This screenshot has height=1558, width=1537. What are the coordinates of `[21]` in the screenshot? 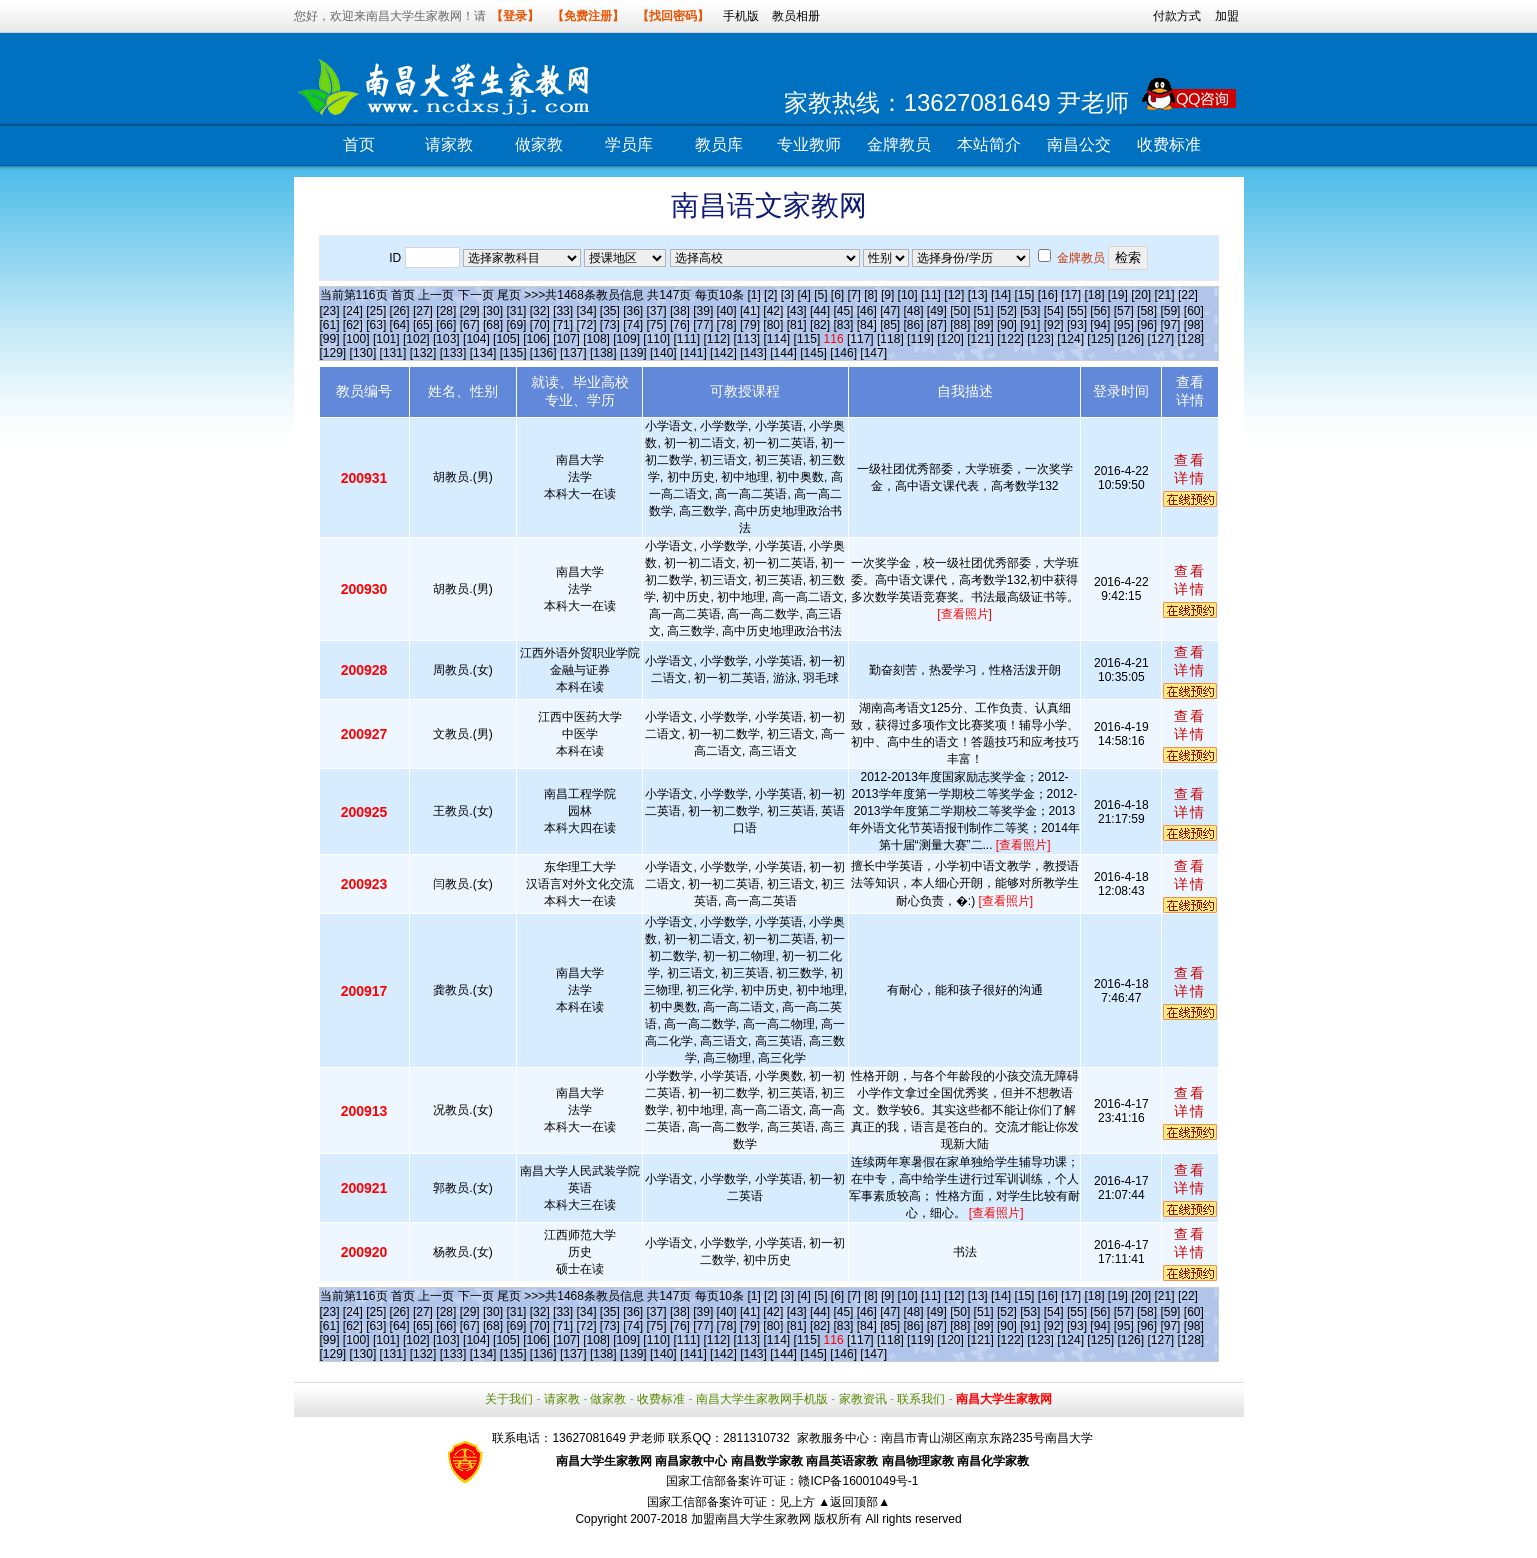 It's located at (1165, 295).